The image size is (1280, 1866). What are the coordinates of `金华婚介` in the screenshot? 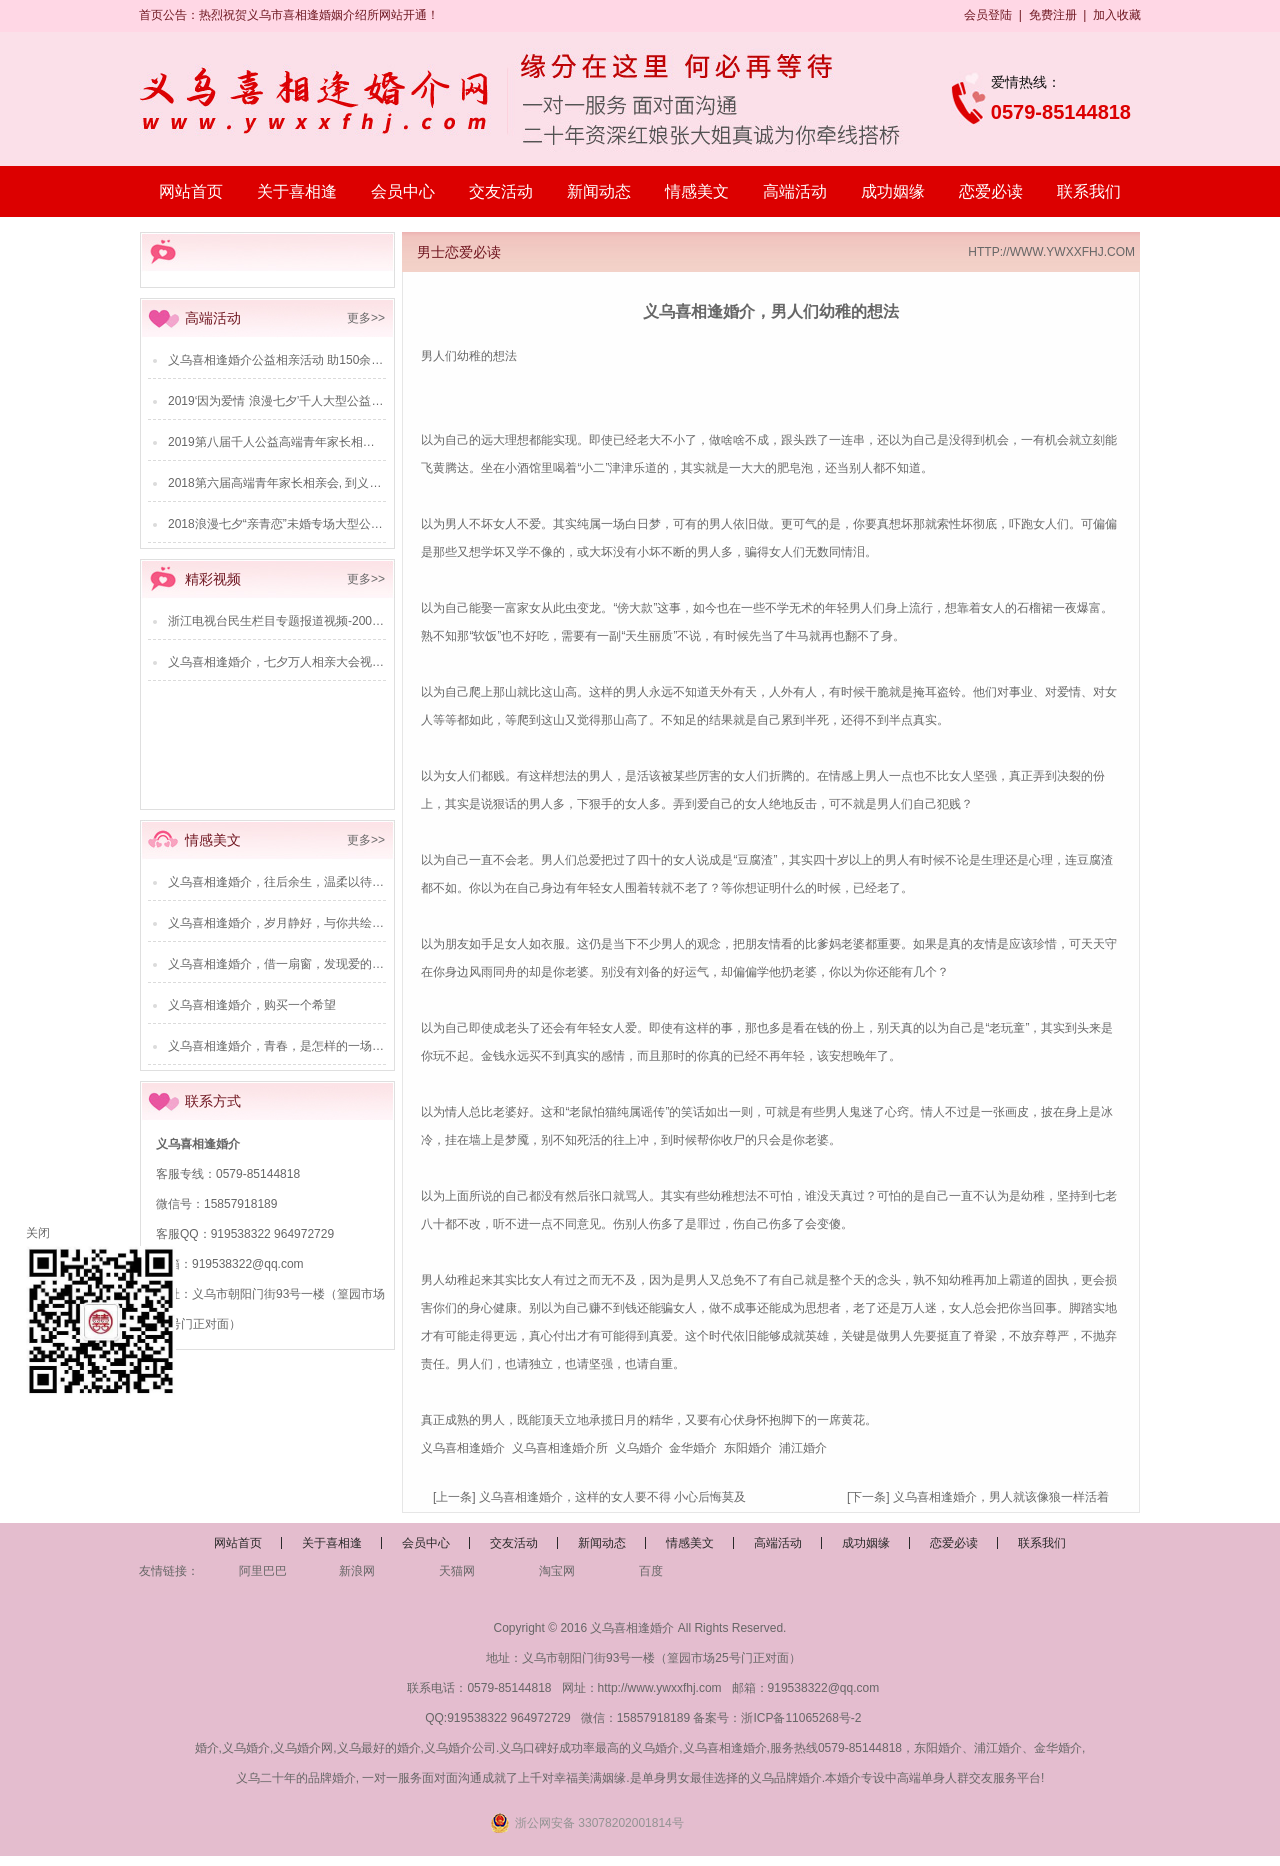 It's located at (693, 1448).